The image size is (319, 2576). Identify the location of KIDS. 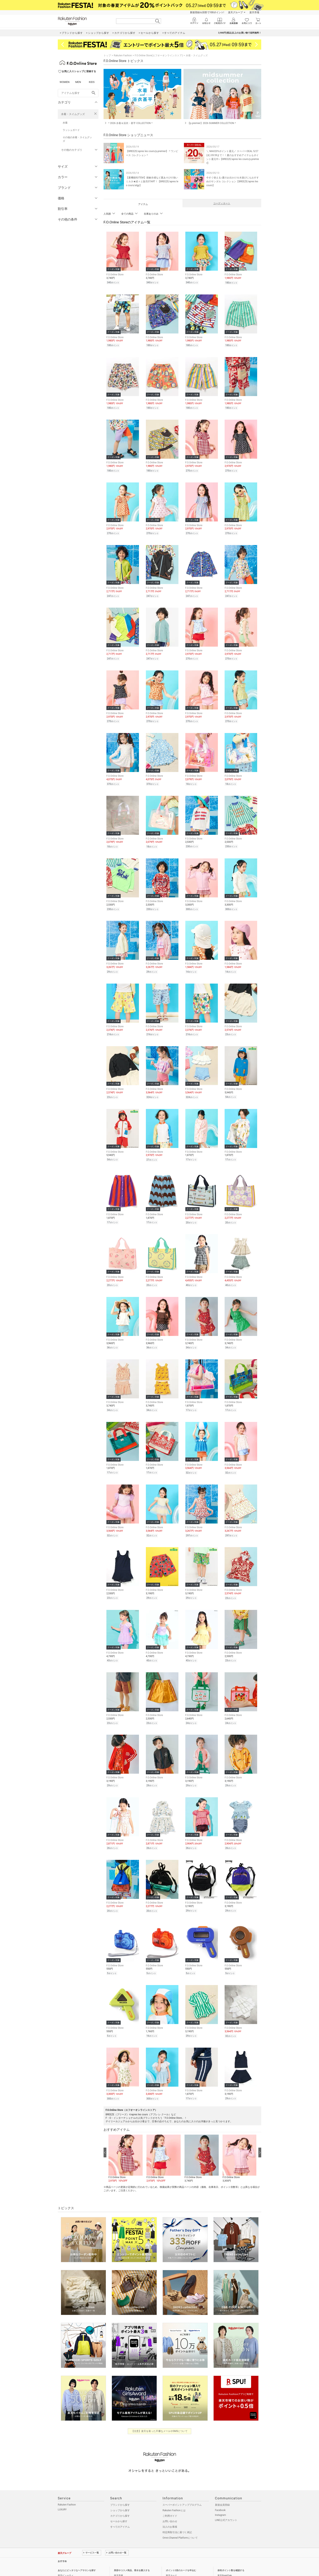
(92, 82).